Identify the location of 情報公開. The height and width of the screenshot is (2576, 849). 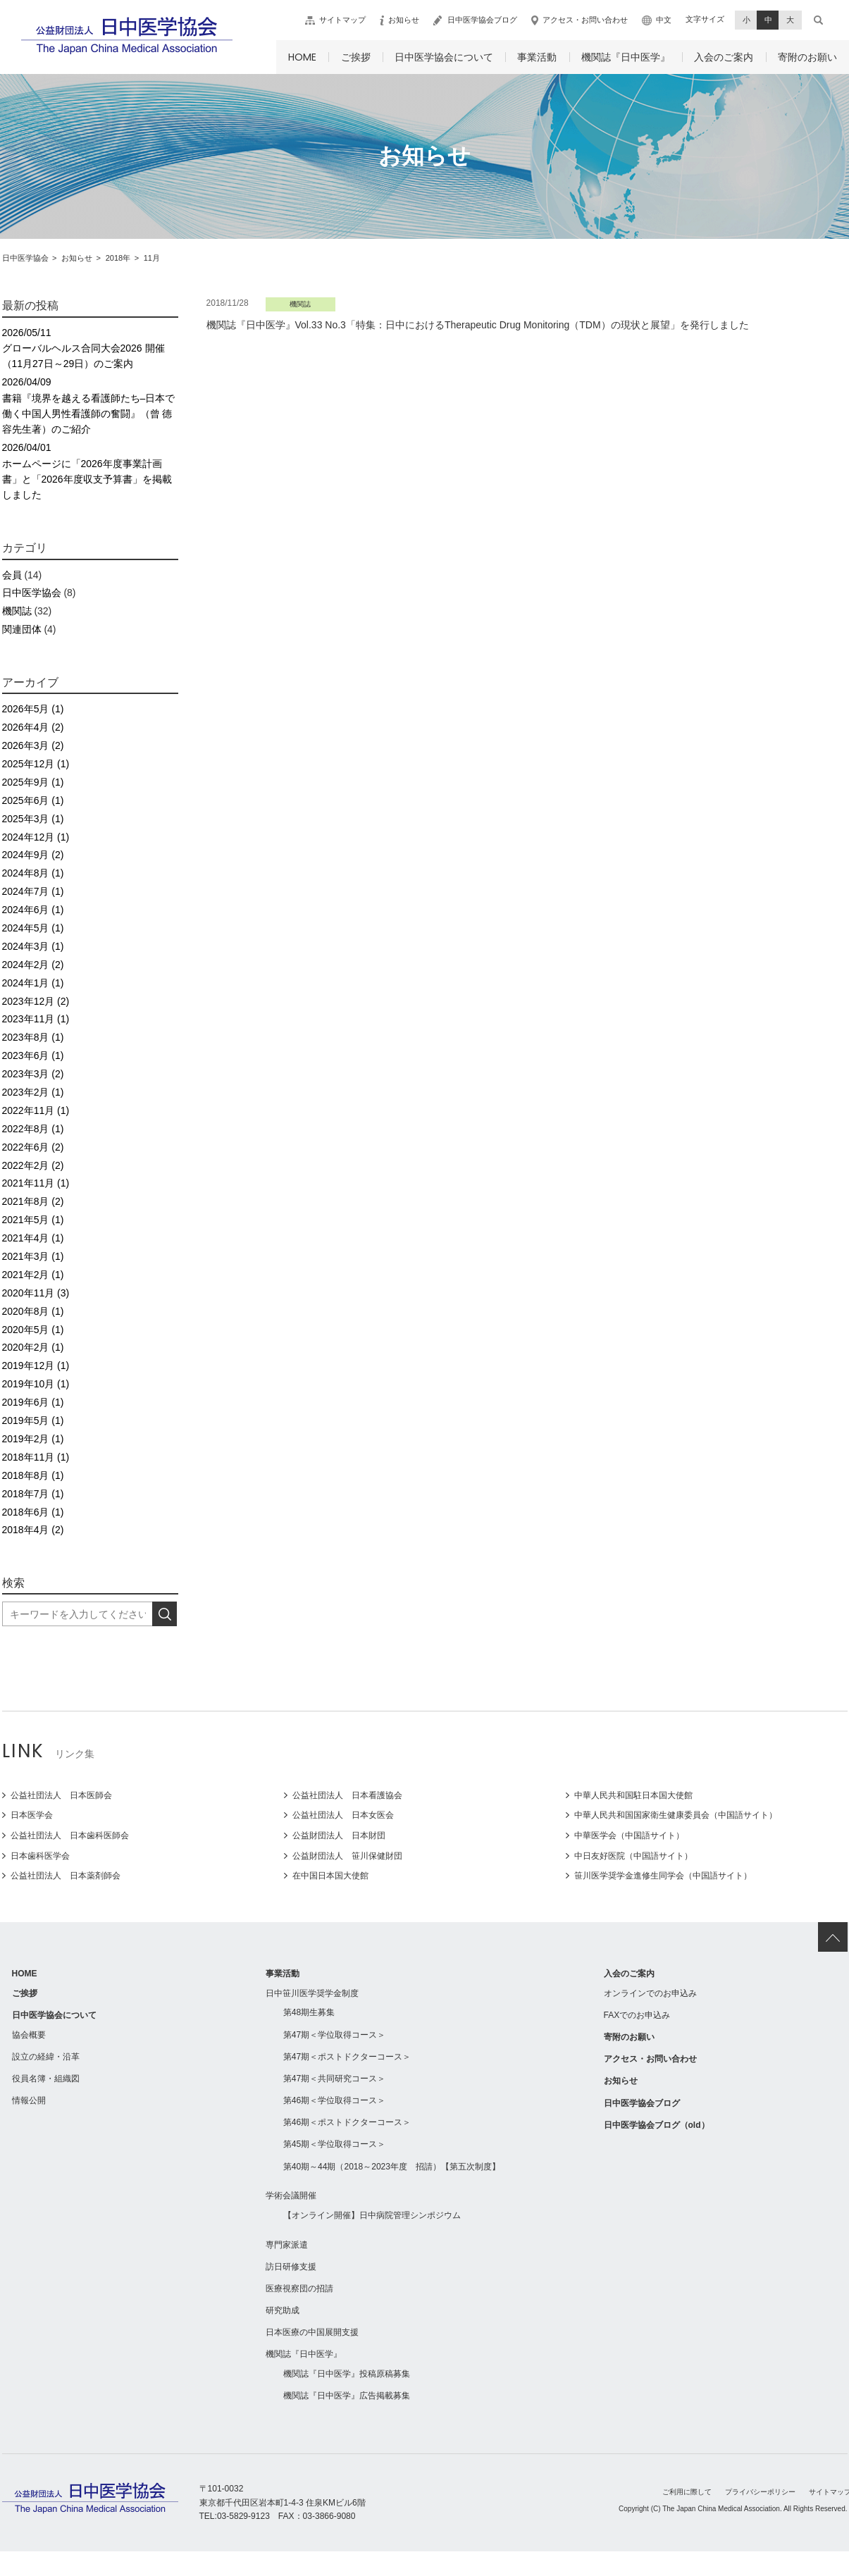
(29, 2100).